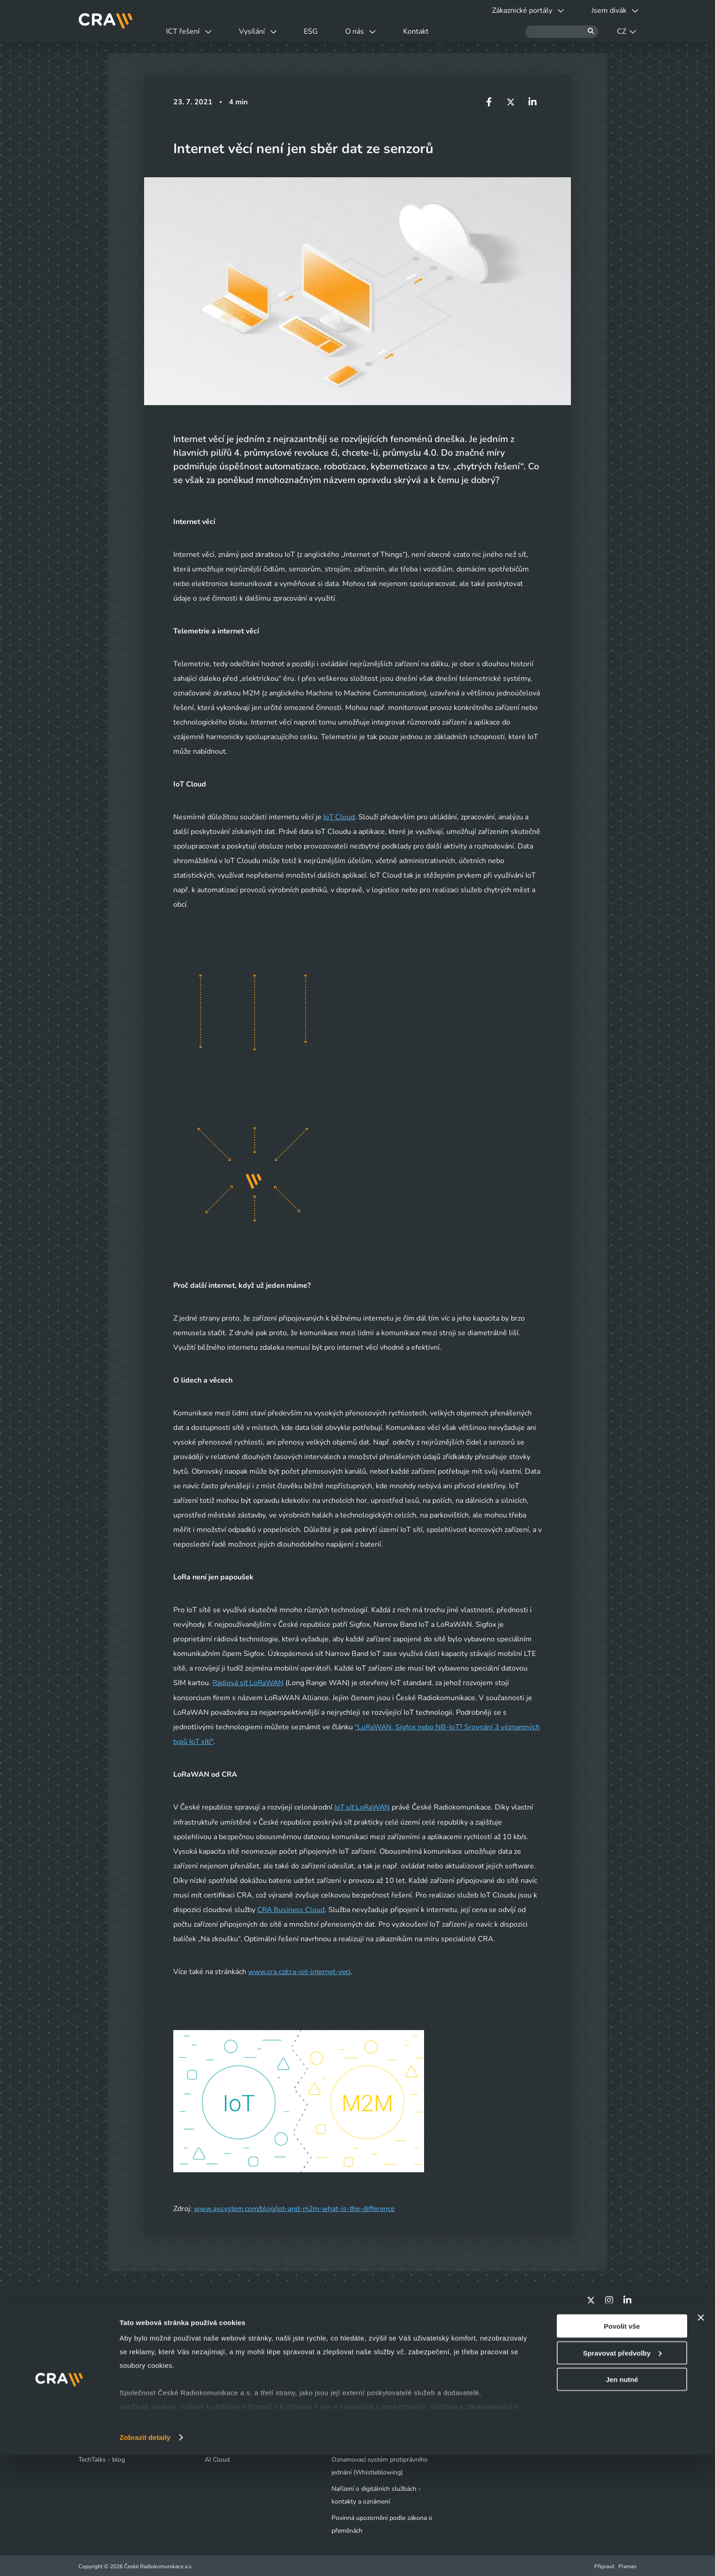 The height and width of the screenshot is (2576, 715). What do you see at coordinates (298, 2208) in the screenshot?
I see `www.avsystem.com/blog/iot-and-m2m-what-is-the-difference` at bounding box center [298, 2208].